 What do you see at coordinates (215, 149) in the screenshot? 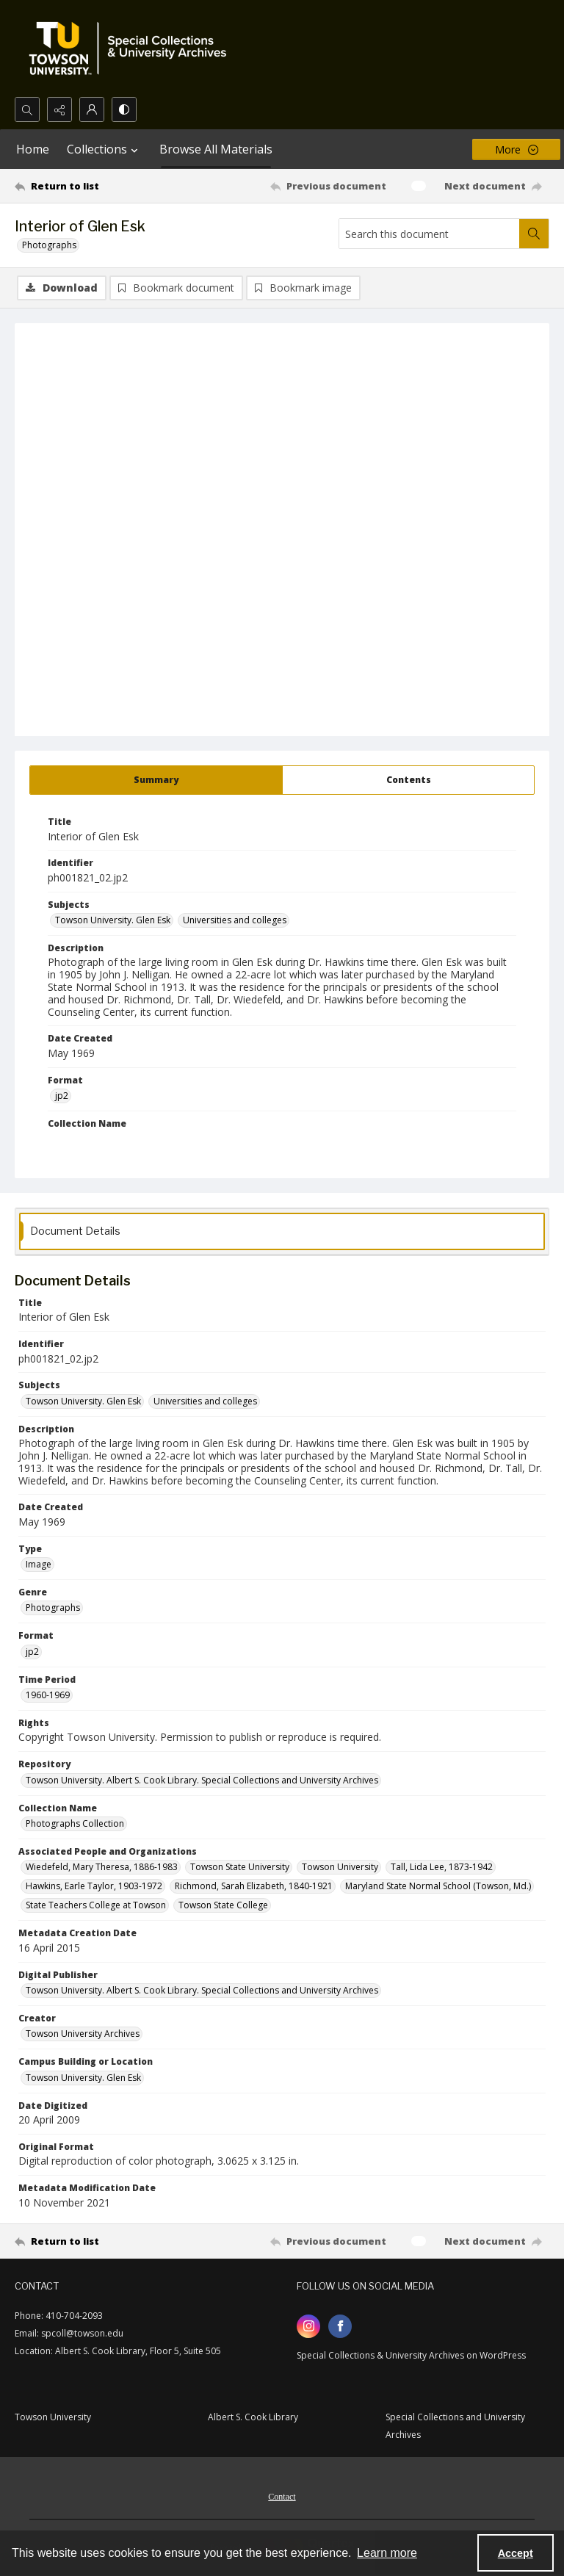
I see `Browse All Materials` at bounding box center [215, 149].